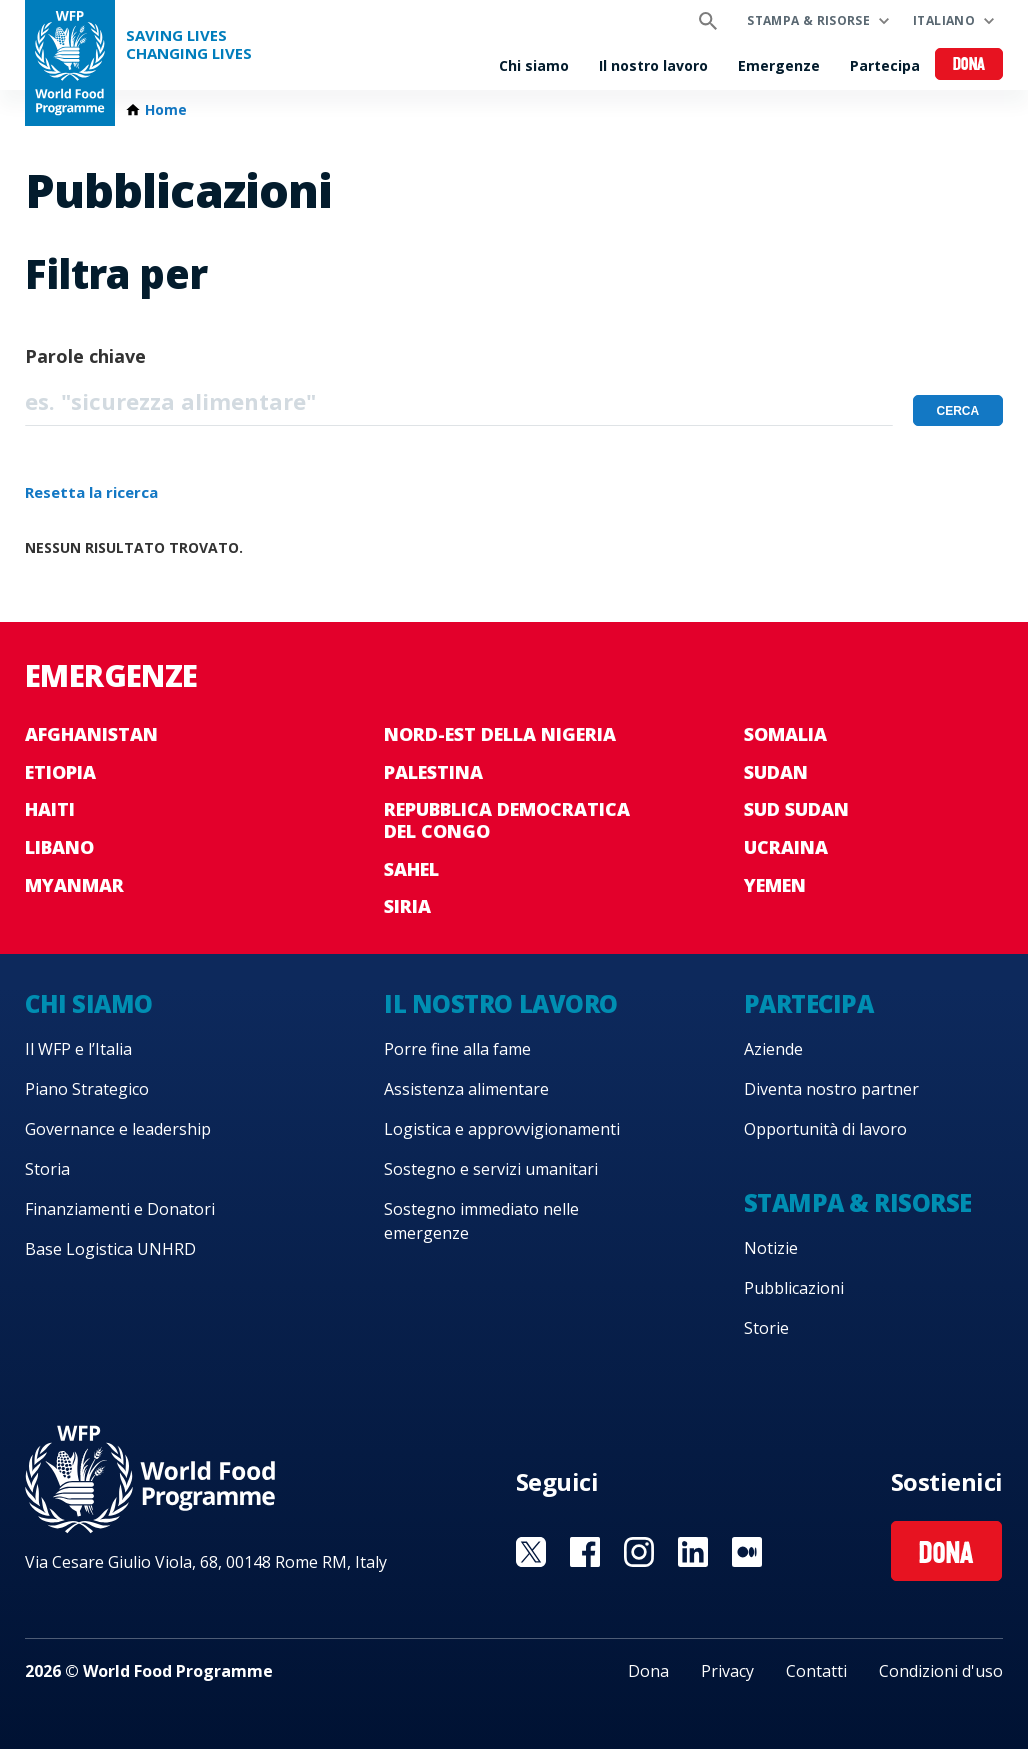  What do you see at coordinates (786, 847) in the screenshot?
I see `Ucraina` at bounding box center [786, 847].